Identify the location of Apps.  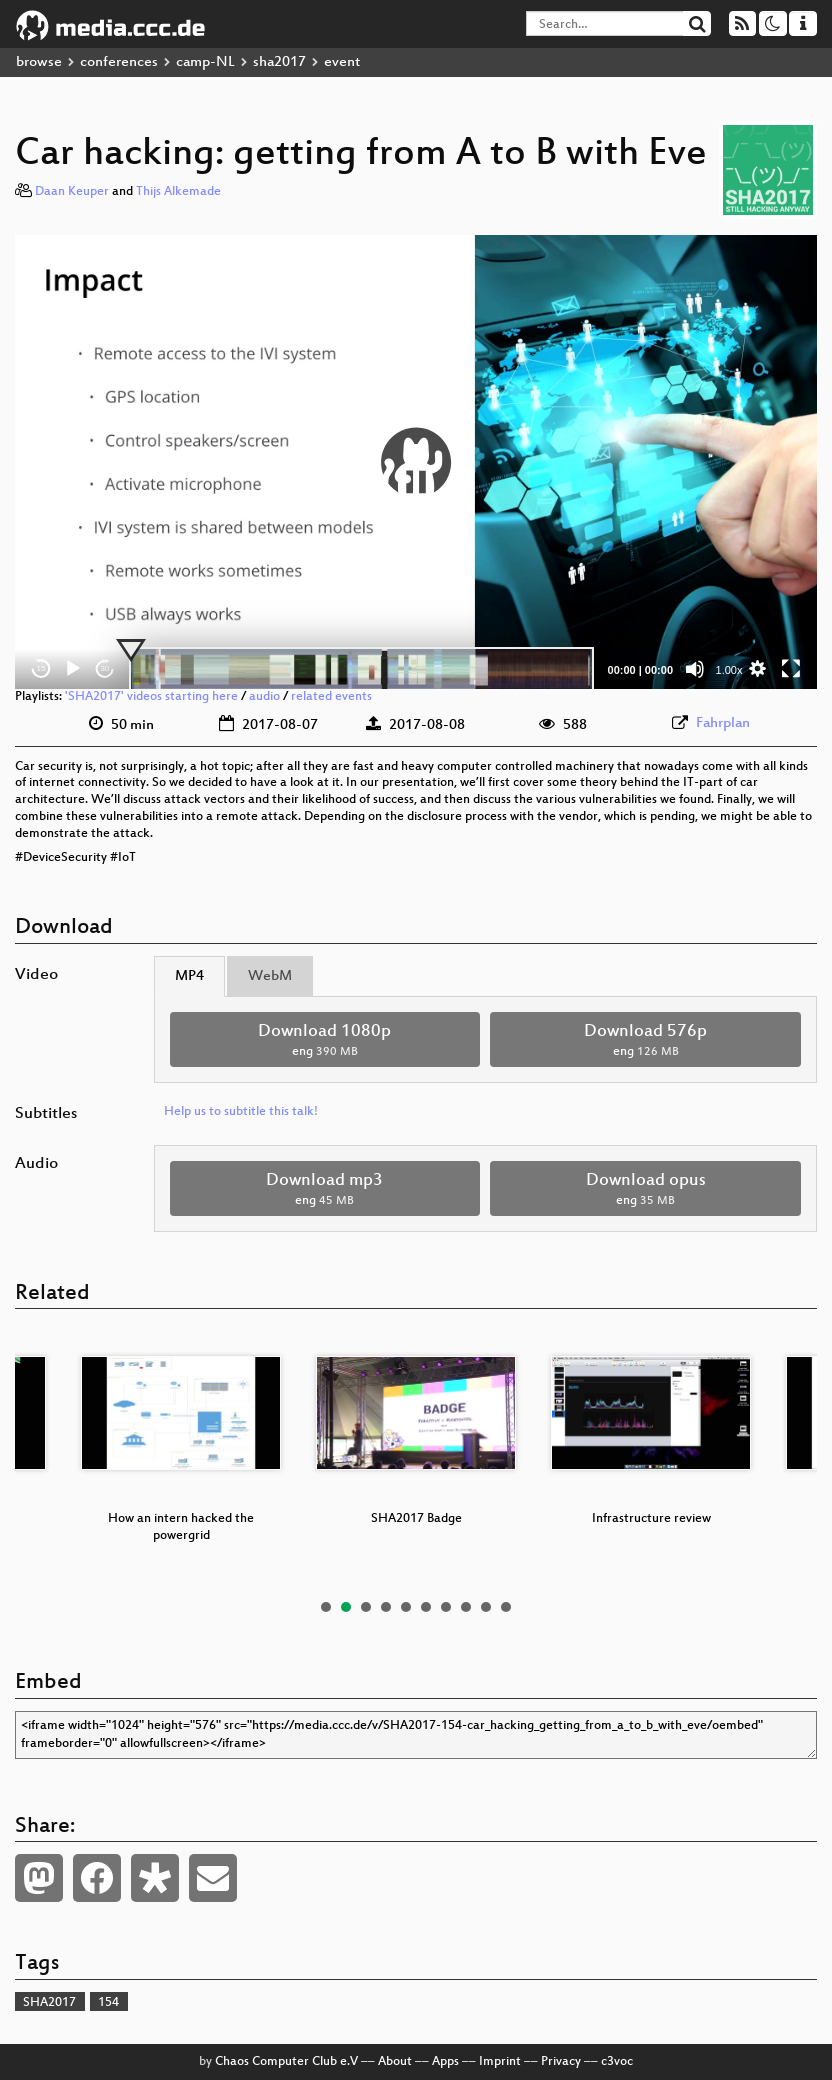
(445, 2062).